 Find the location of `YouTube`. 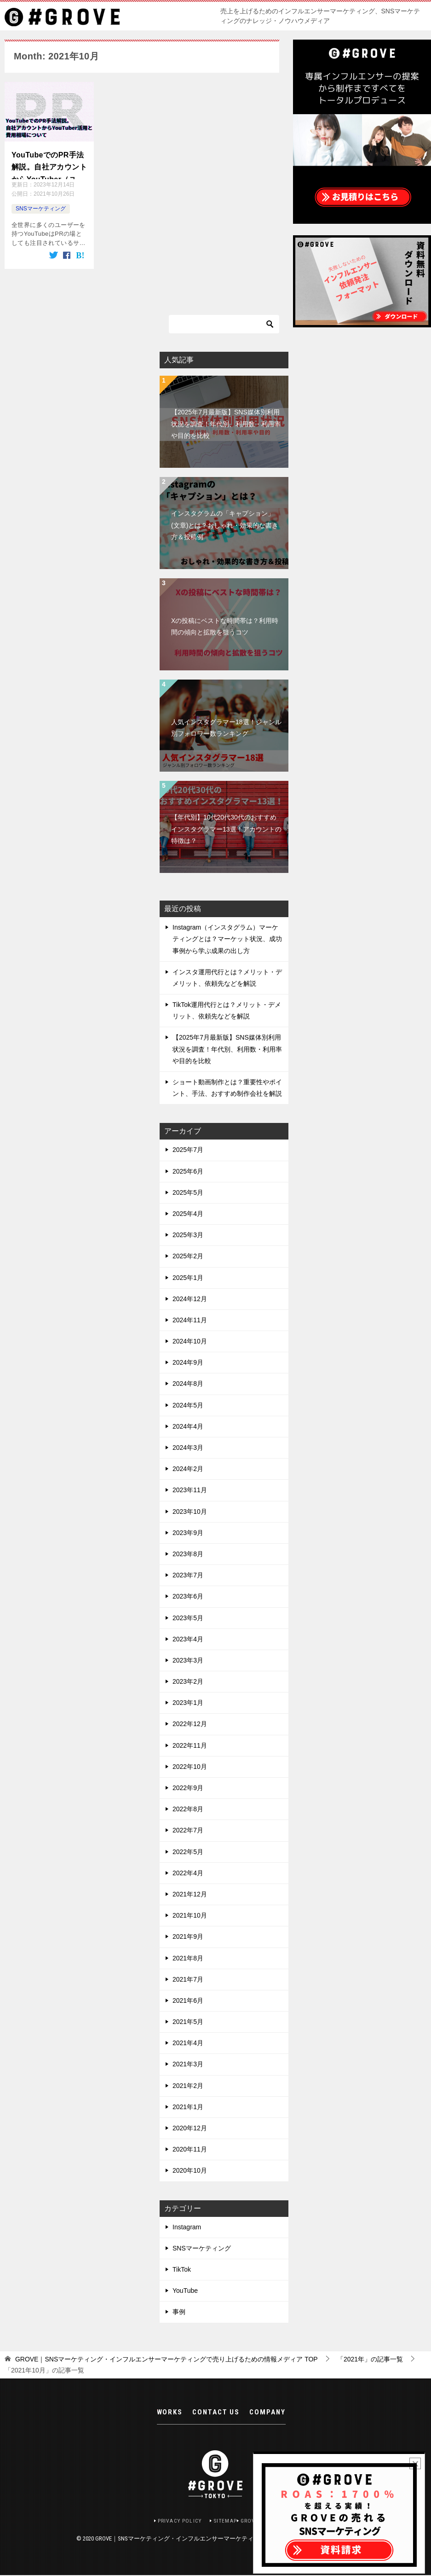

YouTube is located at coordinates (185, 2290).